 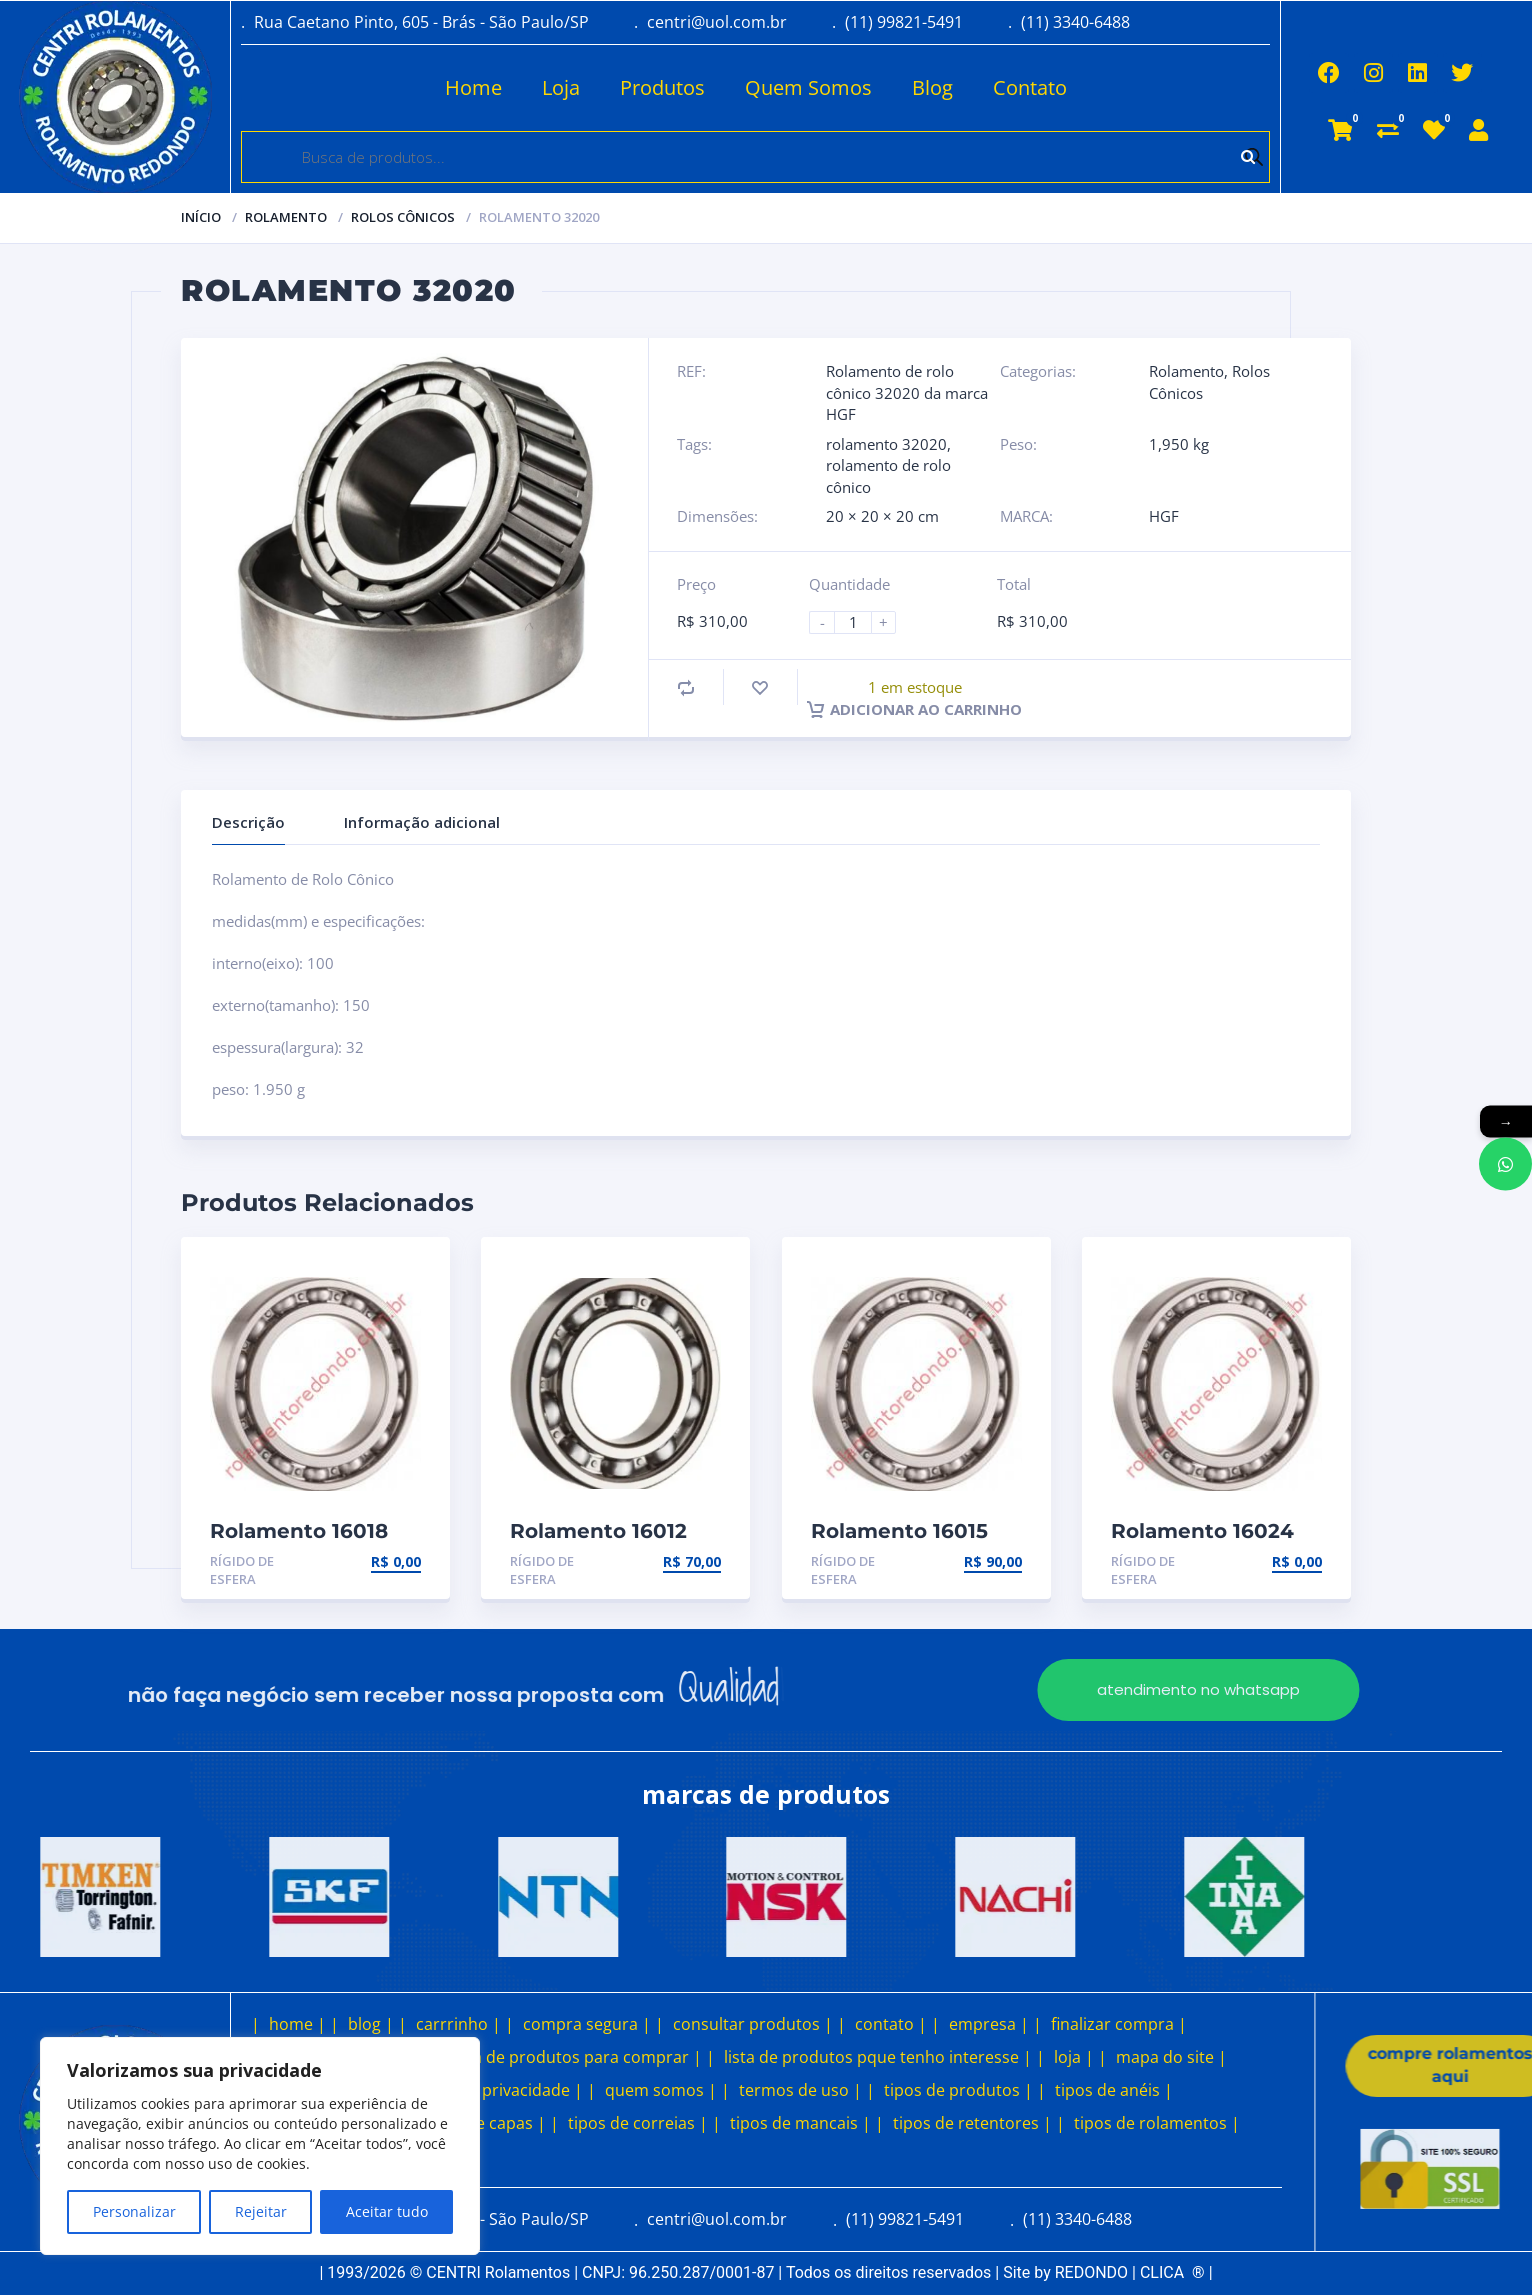 What do you see at coordinates (1114, 2090) in the screenshot?
I see `tipos de anéis |` at bounding box center [1114, 2090].